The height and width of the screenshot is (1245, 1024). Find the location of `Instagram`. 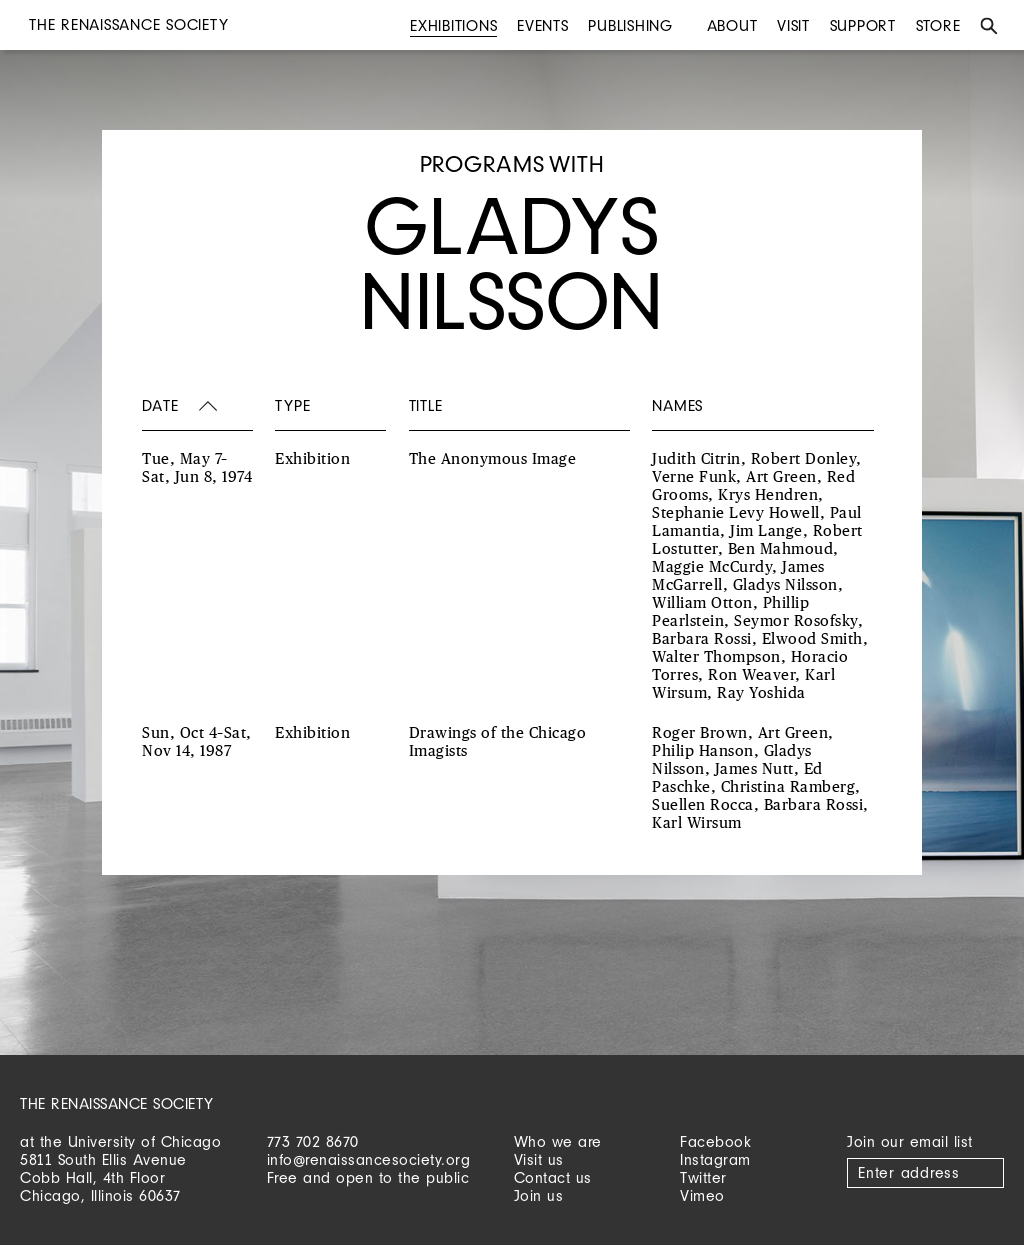

Instagram is located at coordinates (715, 1159).